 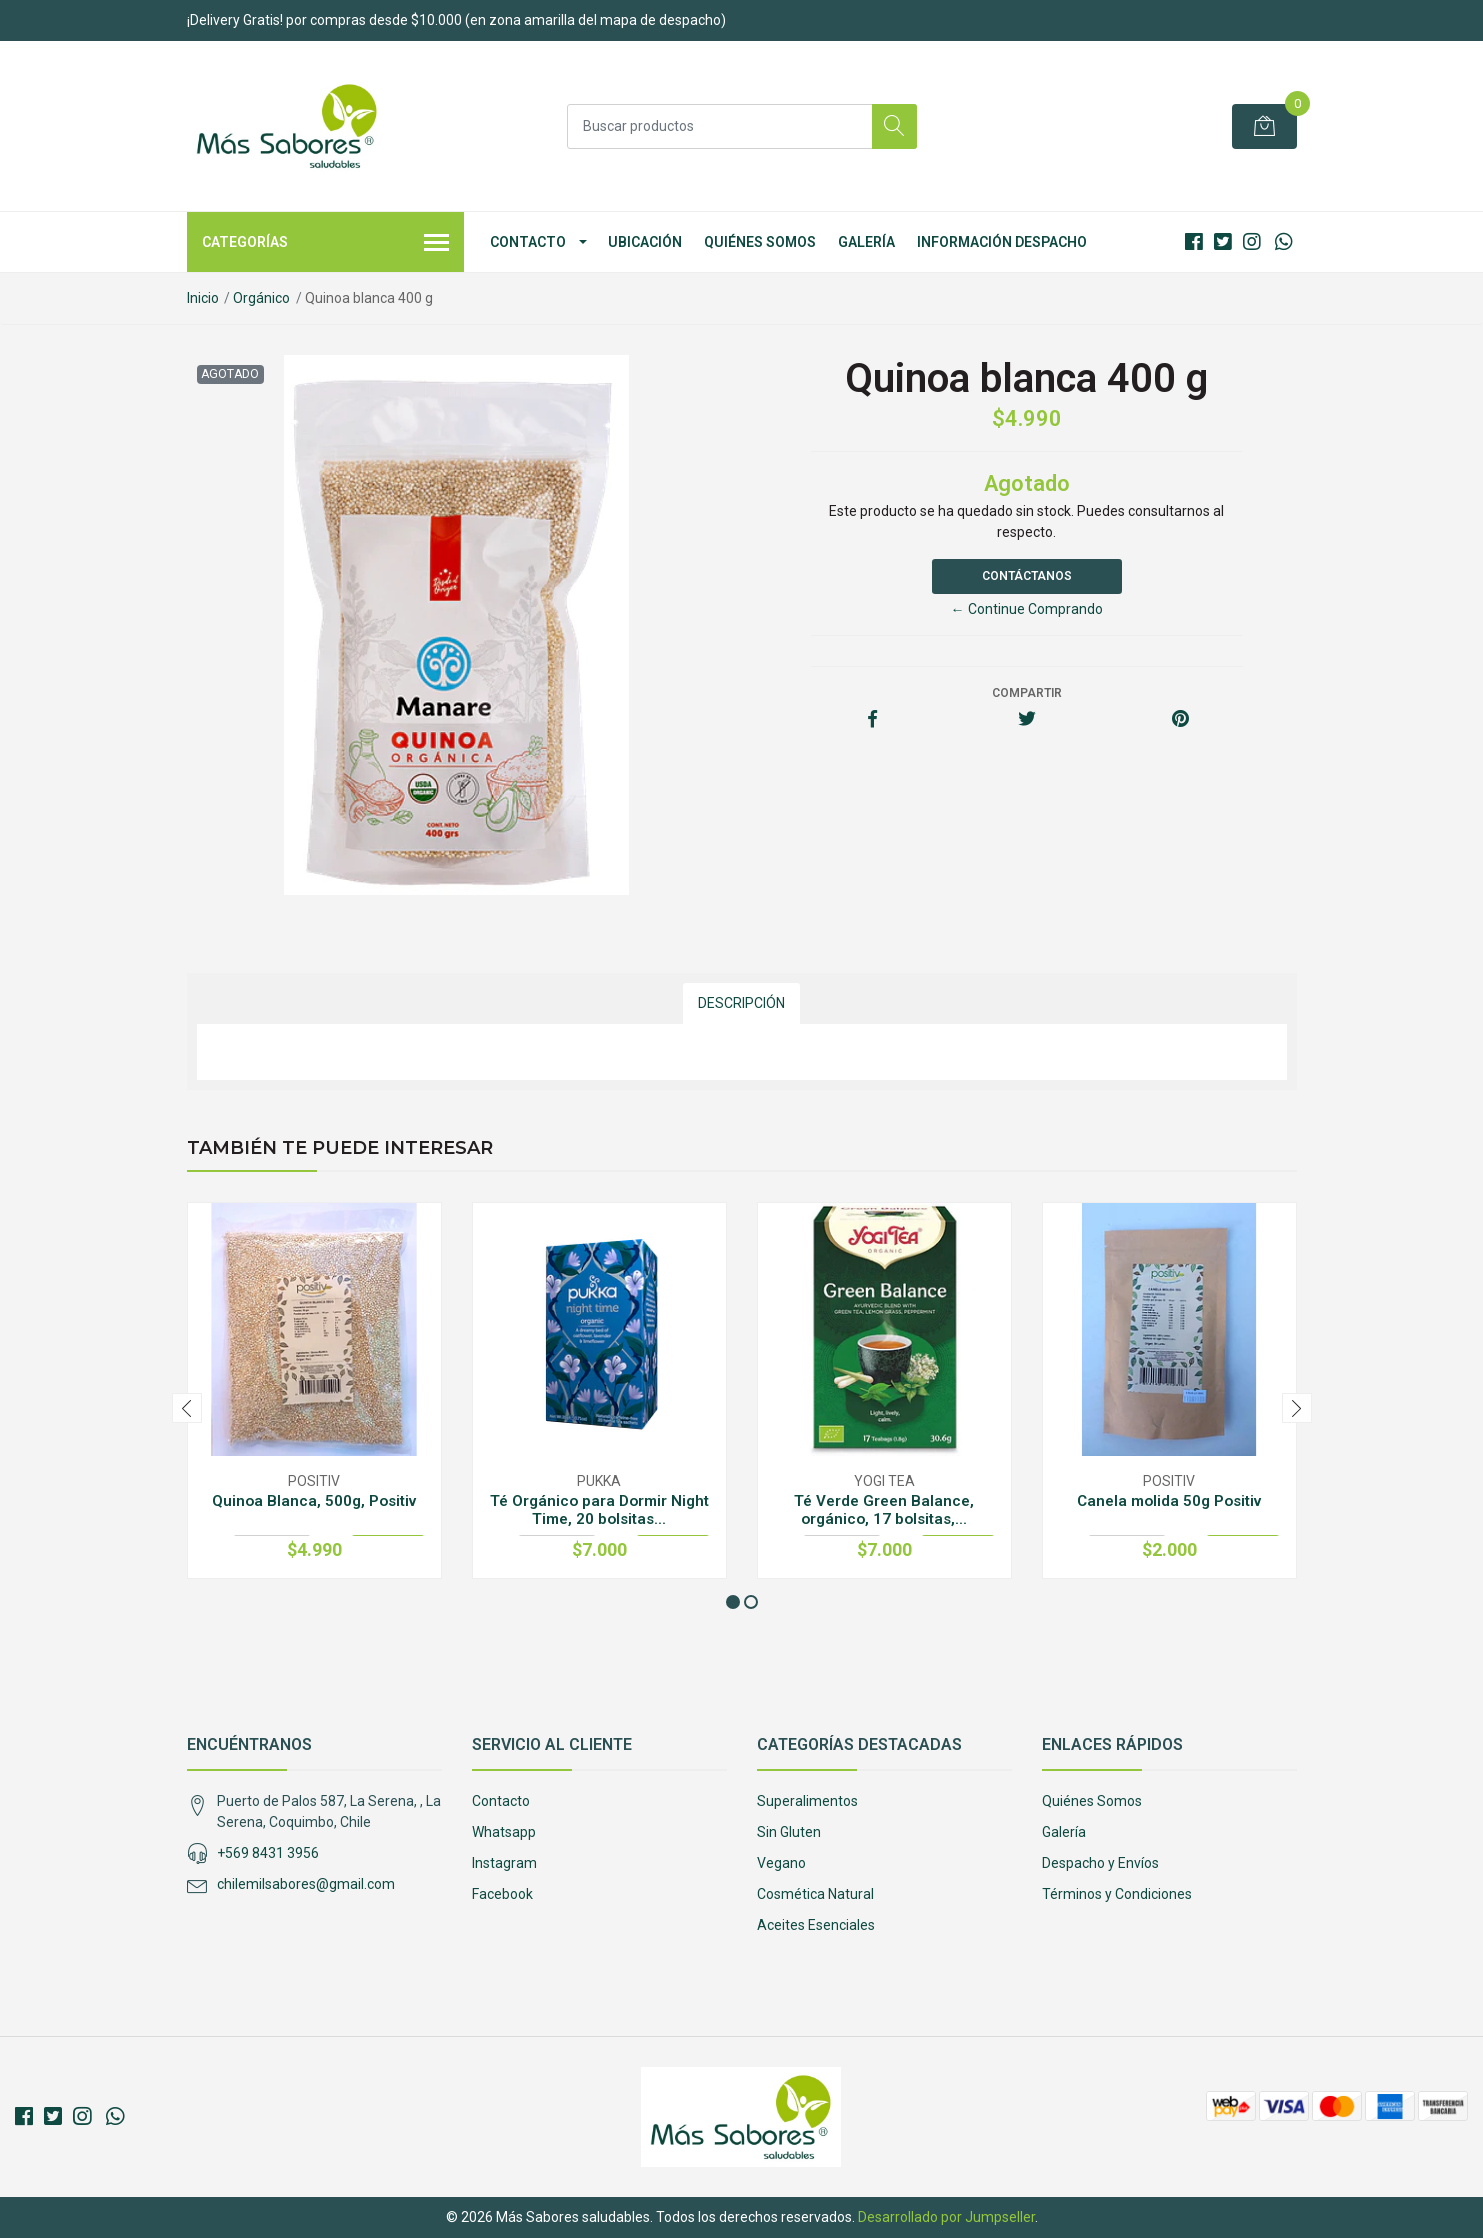 I want to click on Cosmética Natural, so click(x=815, y=1894).